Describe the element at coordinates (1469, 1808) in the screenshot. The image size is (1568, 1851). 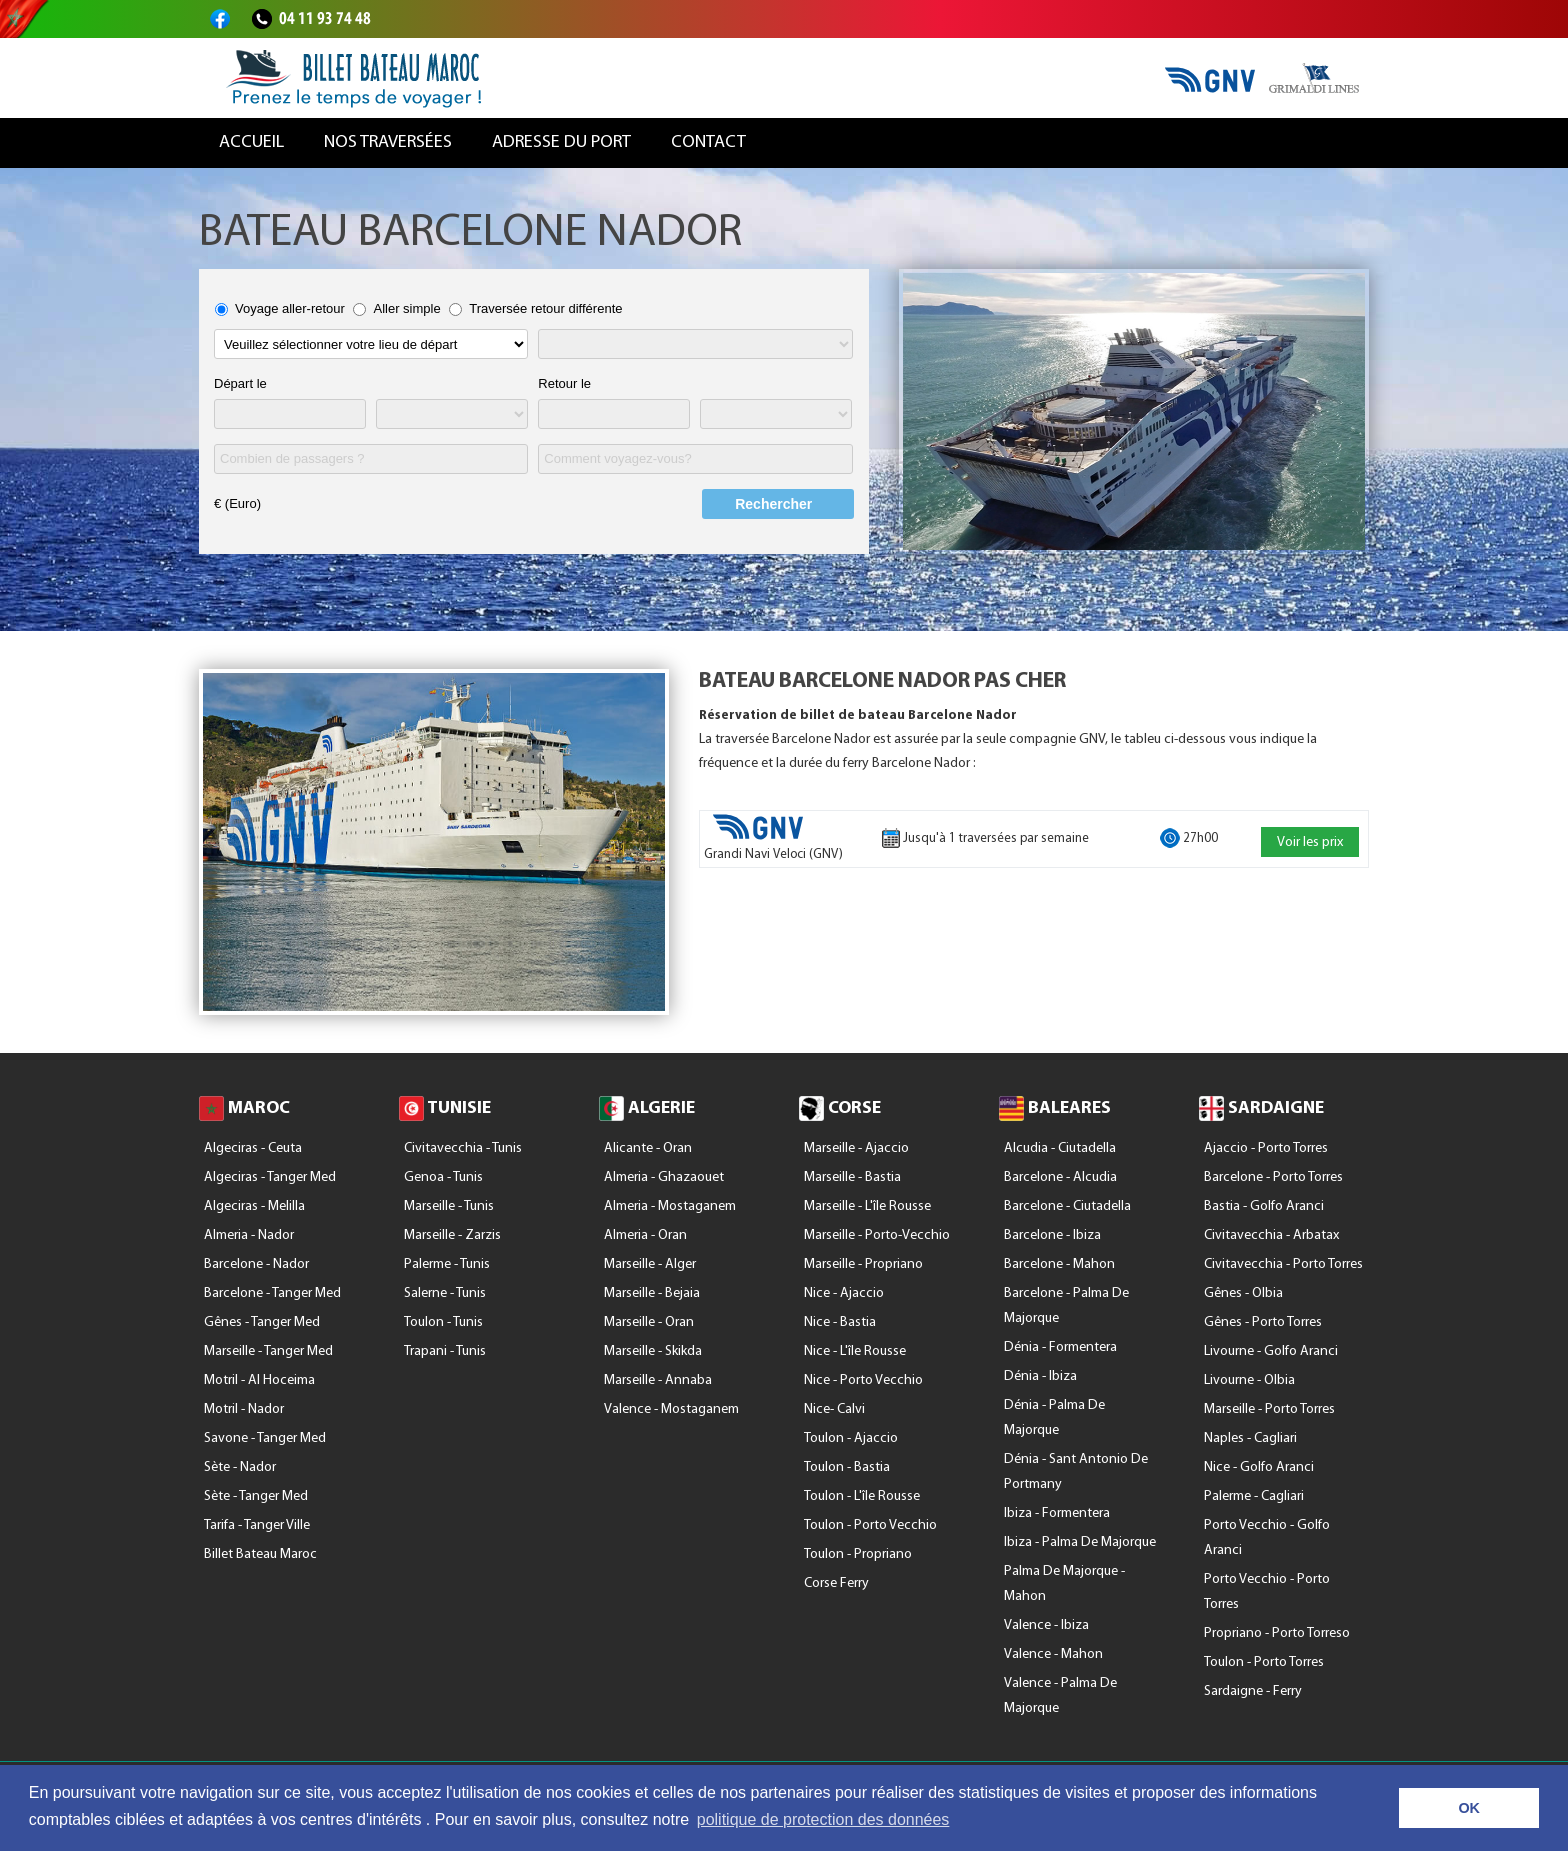
I see `OK [button]` at that location.